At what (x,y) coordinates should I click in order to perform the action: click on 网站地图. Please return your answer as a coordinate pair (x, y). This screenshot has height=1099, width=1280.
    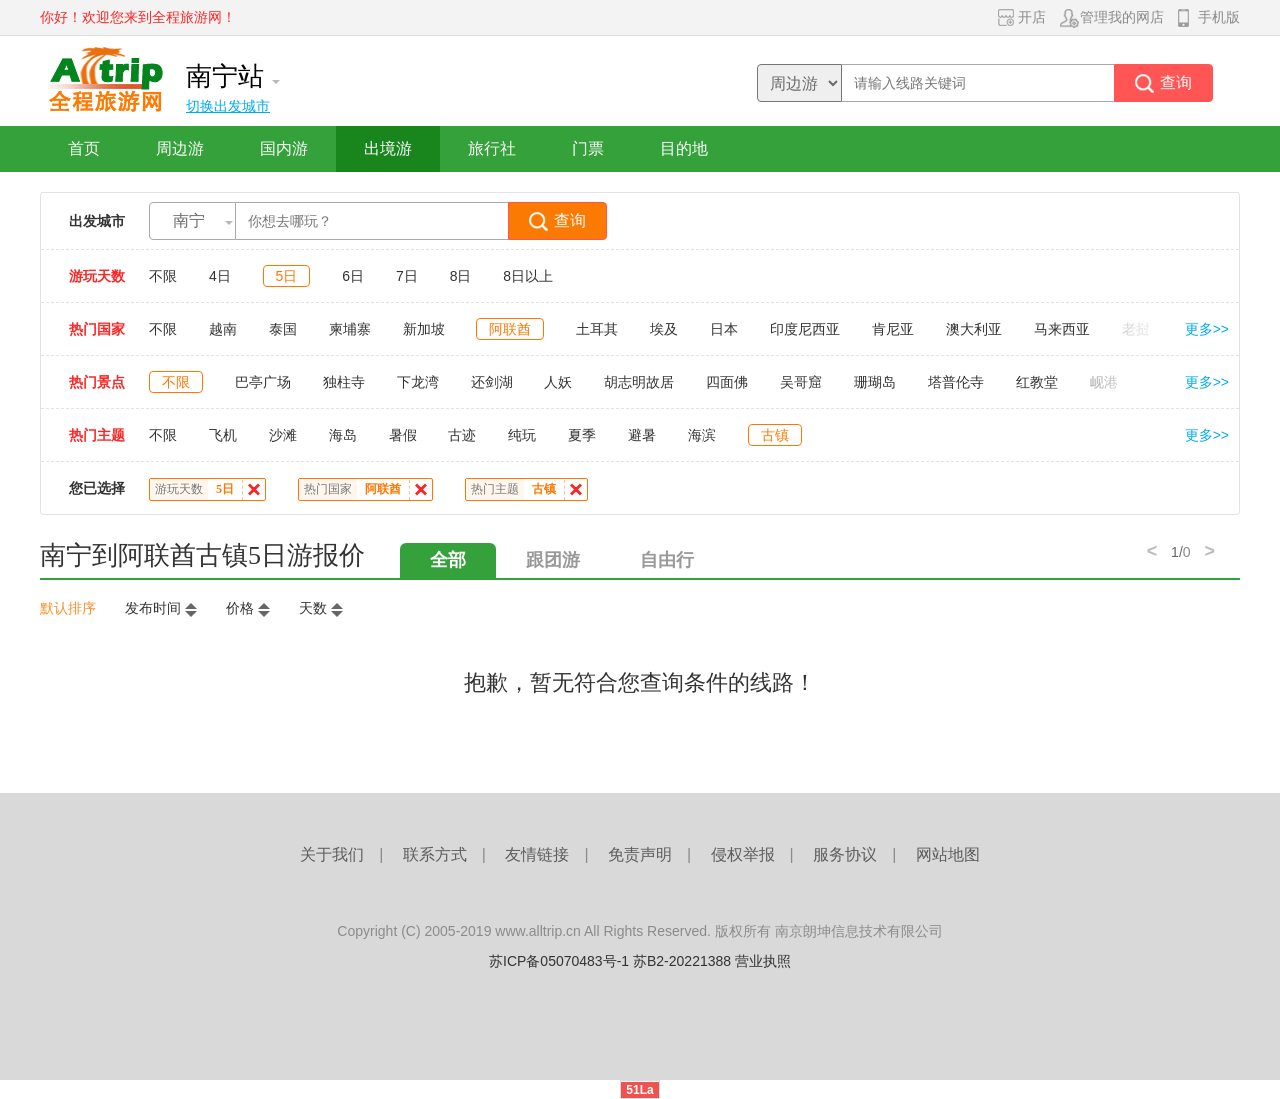
    Looking at the image, I should click on (948, 854).